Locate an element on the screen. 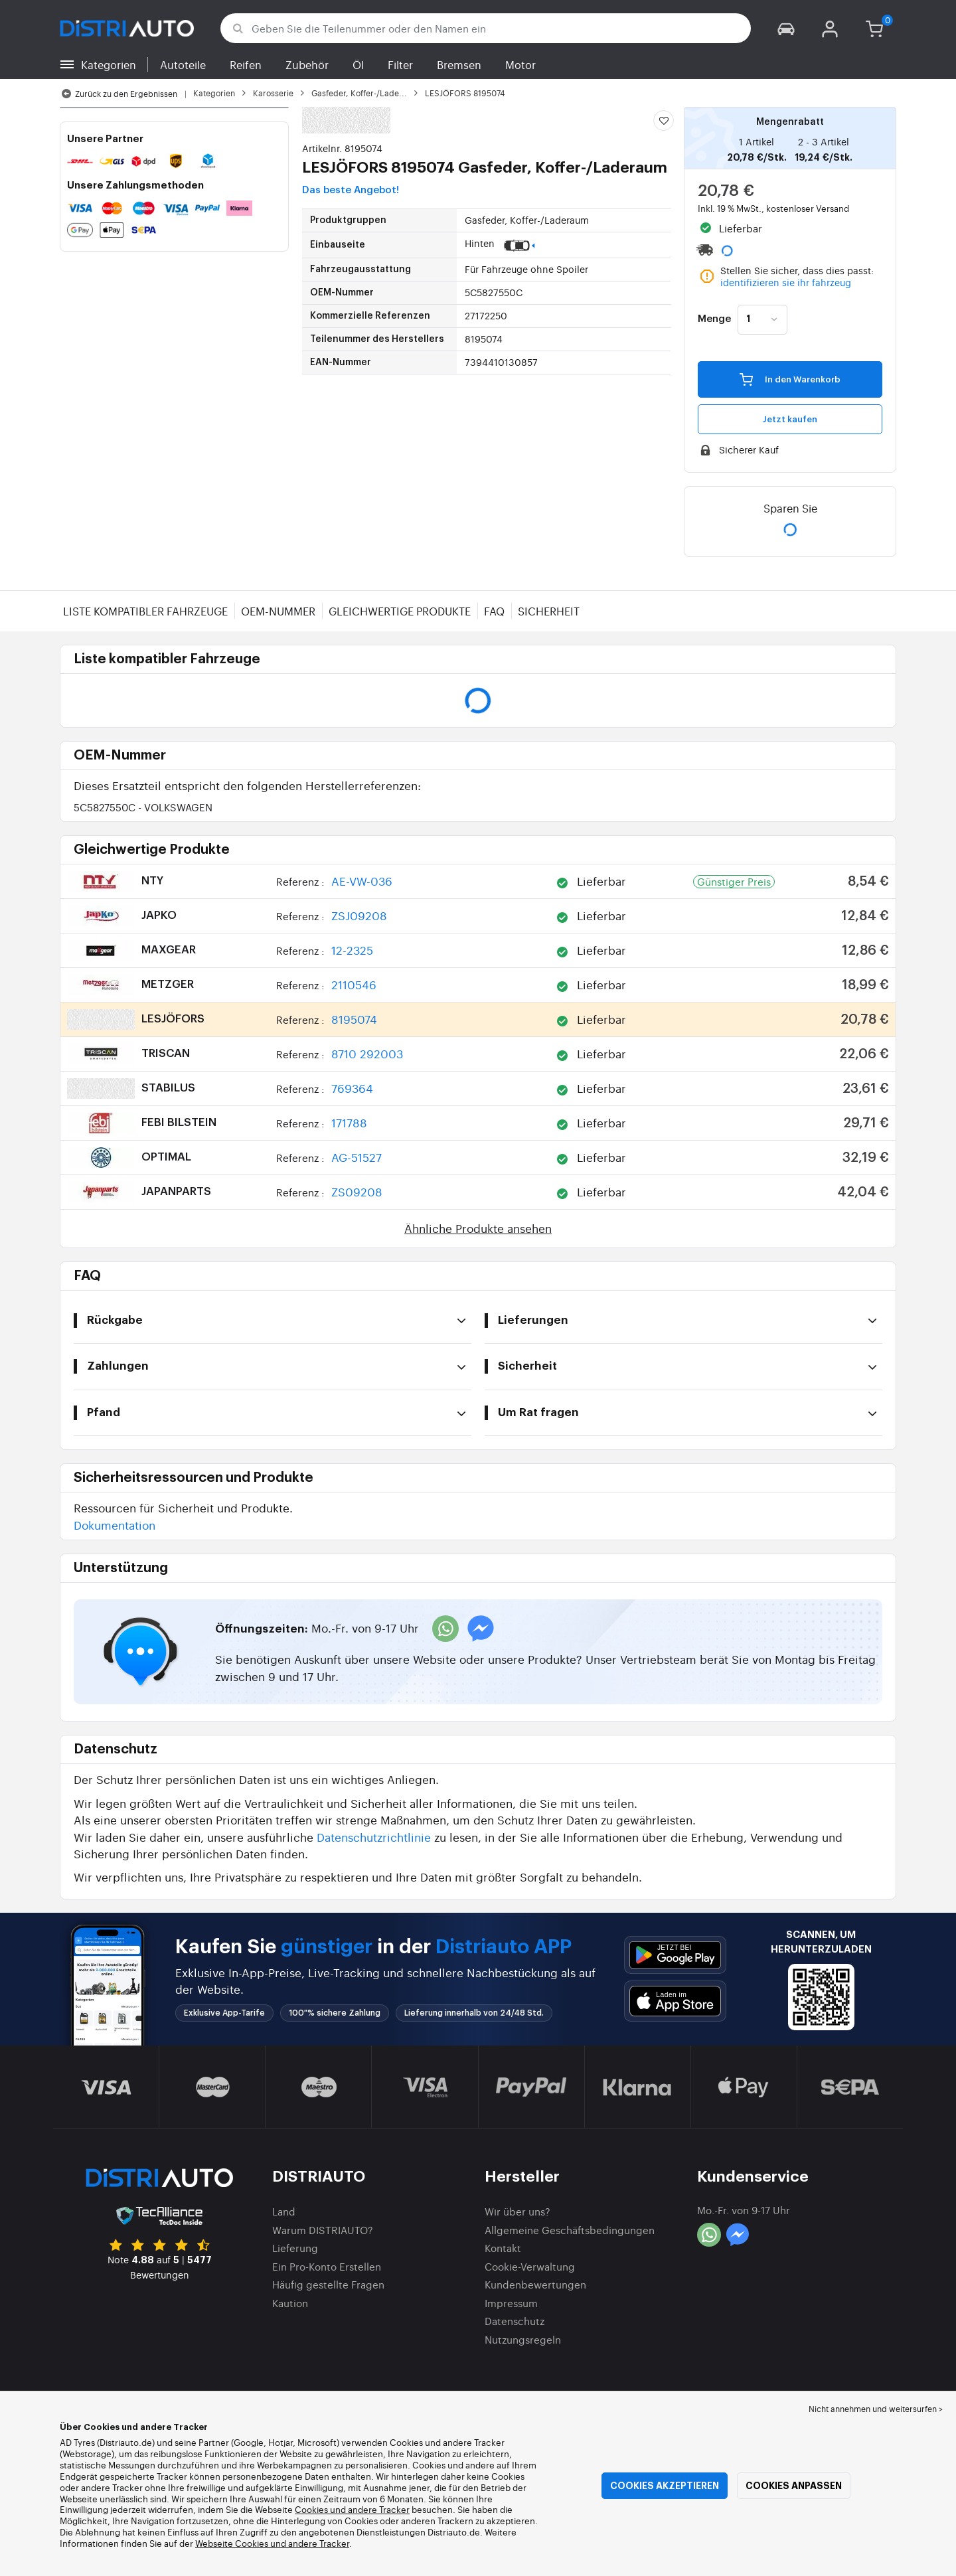  Cookie-Verwaltung is located at coordinates (530, 2266).